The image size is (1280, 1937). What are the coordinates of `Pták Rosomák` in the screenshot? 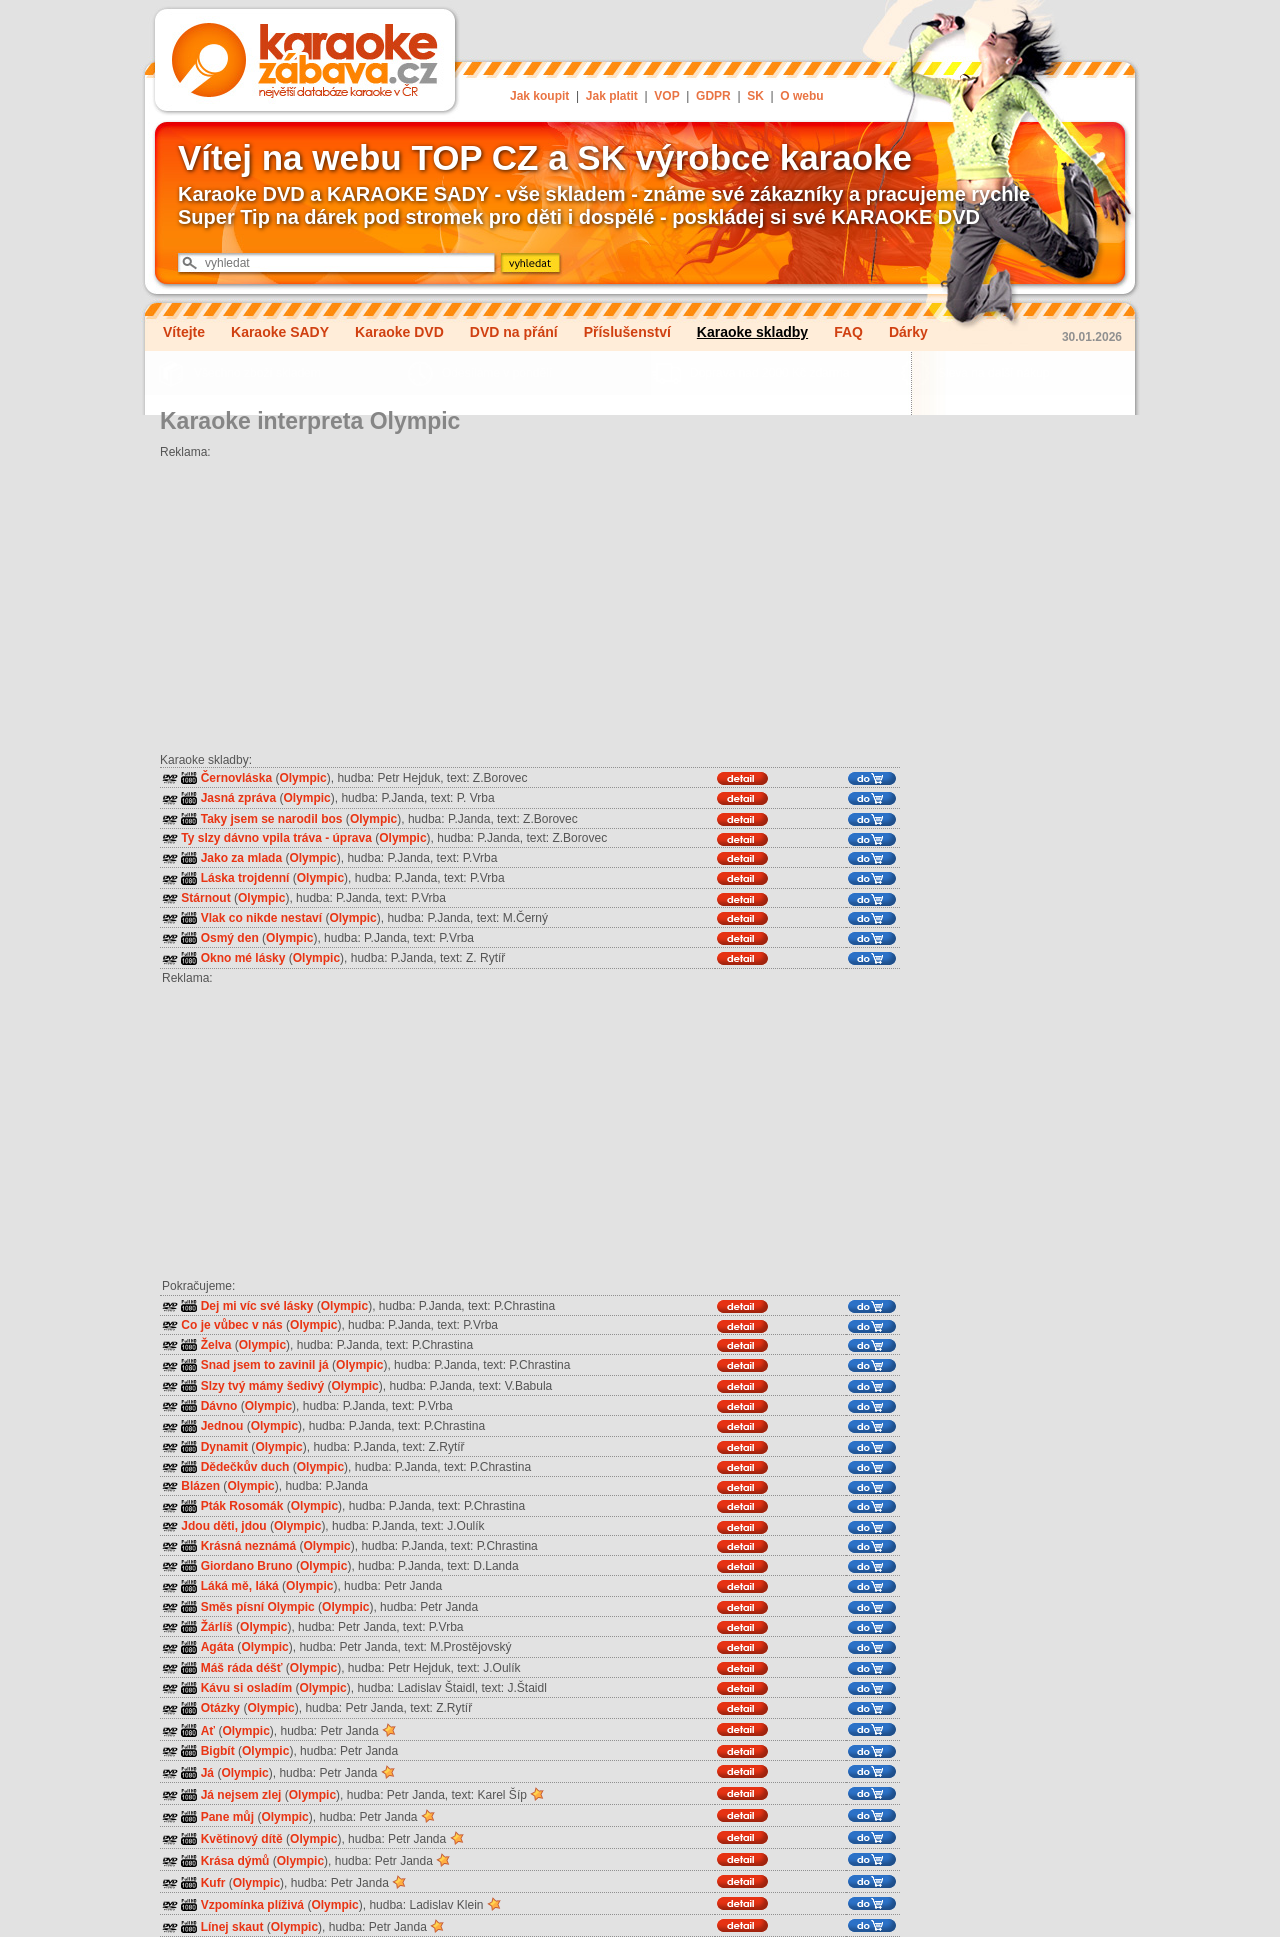 It's located at (242, 1507).